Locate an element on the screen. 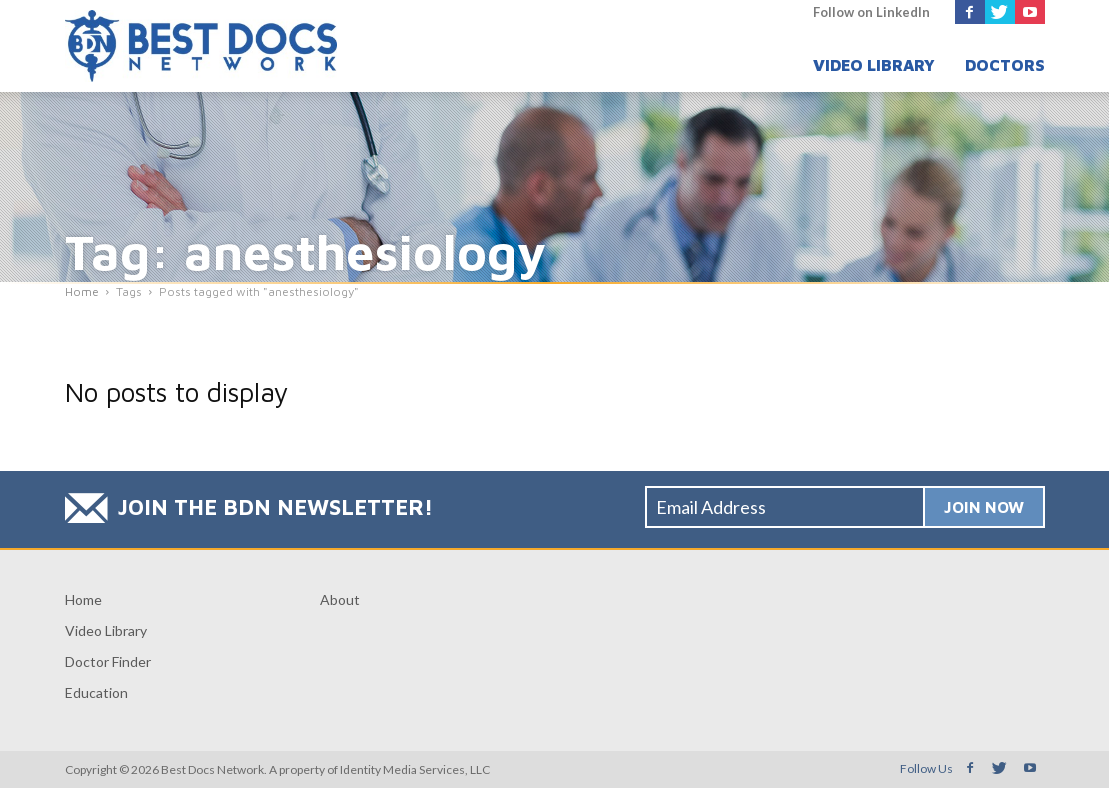 This screenshot has height=788, width=1109. Home is located at coordinates (83, 599).